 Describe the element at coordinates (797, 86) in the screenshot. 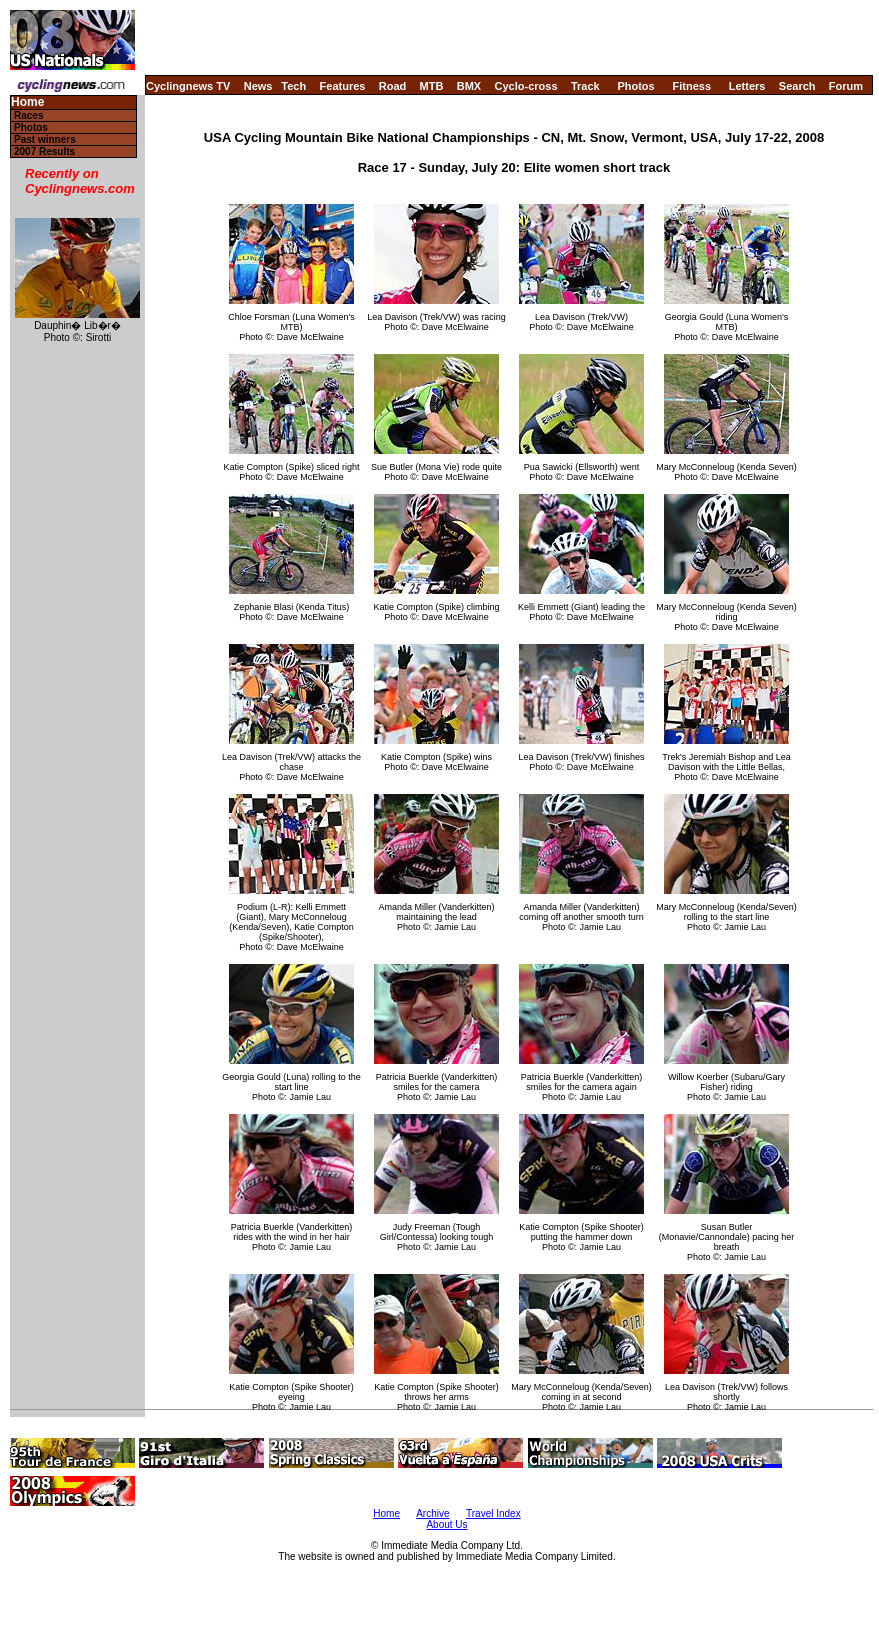

I see `Search` at that location.